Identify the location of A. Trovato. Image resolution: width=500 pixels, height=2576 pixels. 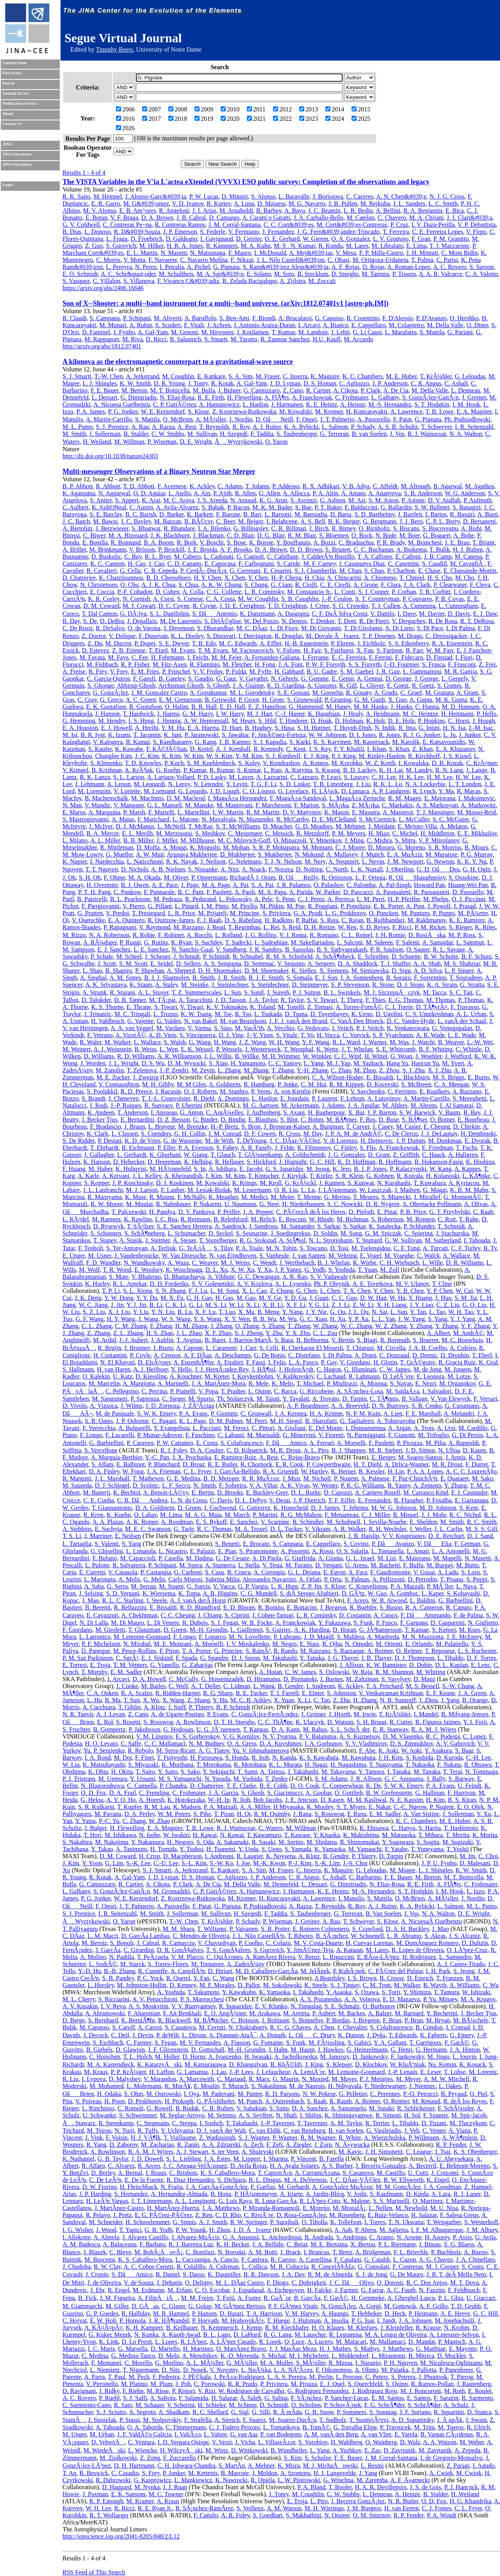
(325, 1398).